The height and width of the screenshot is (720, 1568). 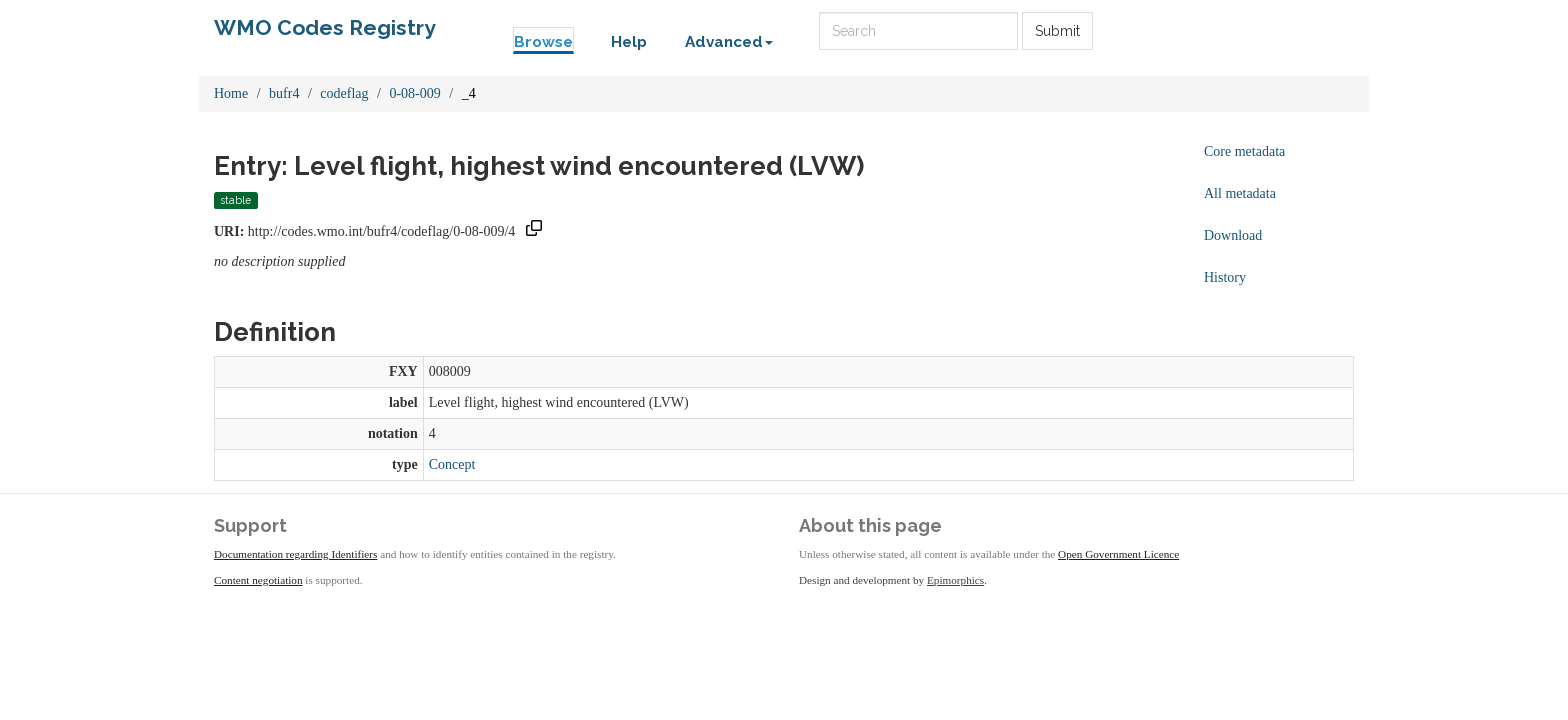 I want to click on WMO Codes Registry, so click(x=325, y=27).